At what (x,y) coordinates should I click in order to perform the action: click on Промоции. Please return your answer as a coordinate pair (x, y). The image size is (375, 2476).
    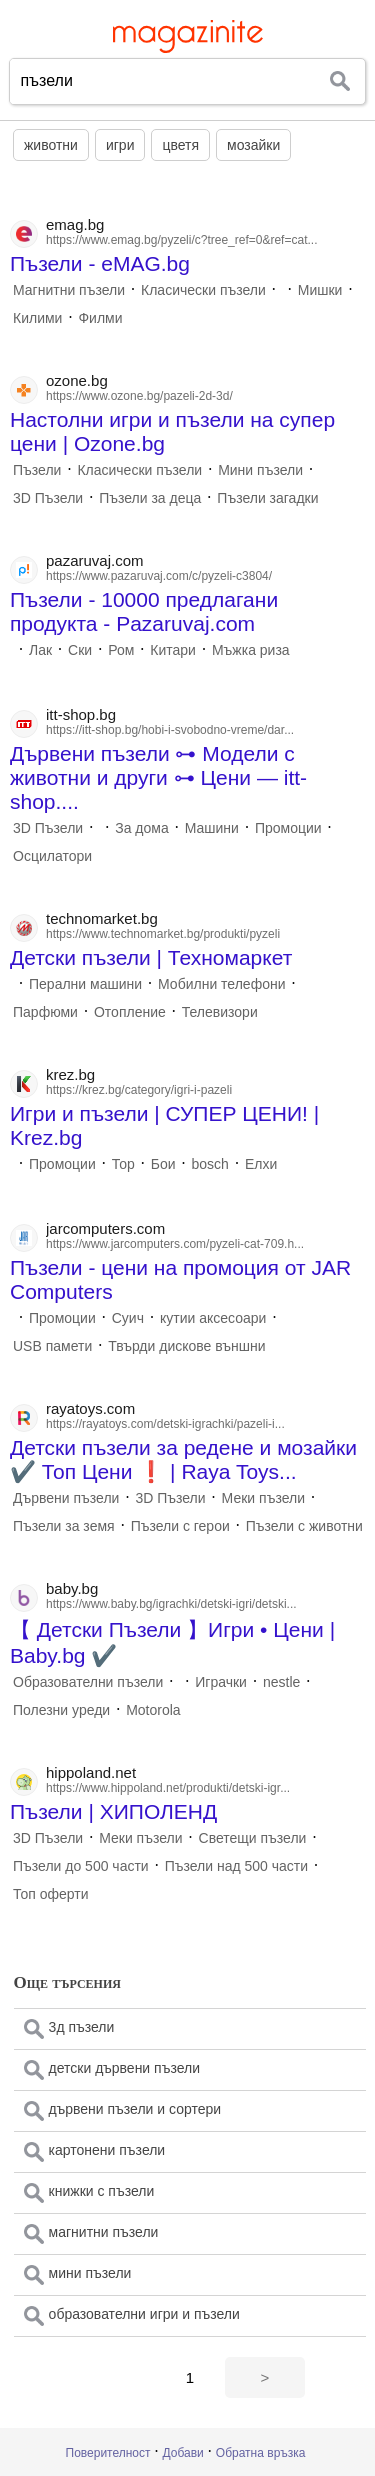
    Looking at the image, I should click on (288, 828).